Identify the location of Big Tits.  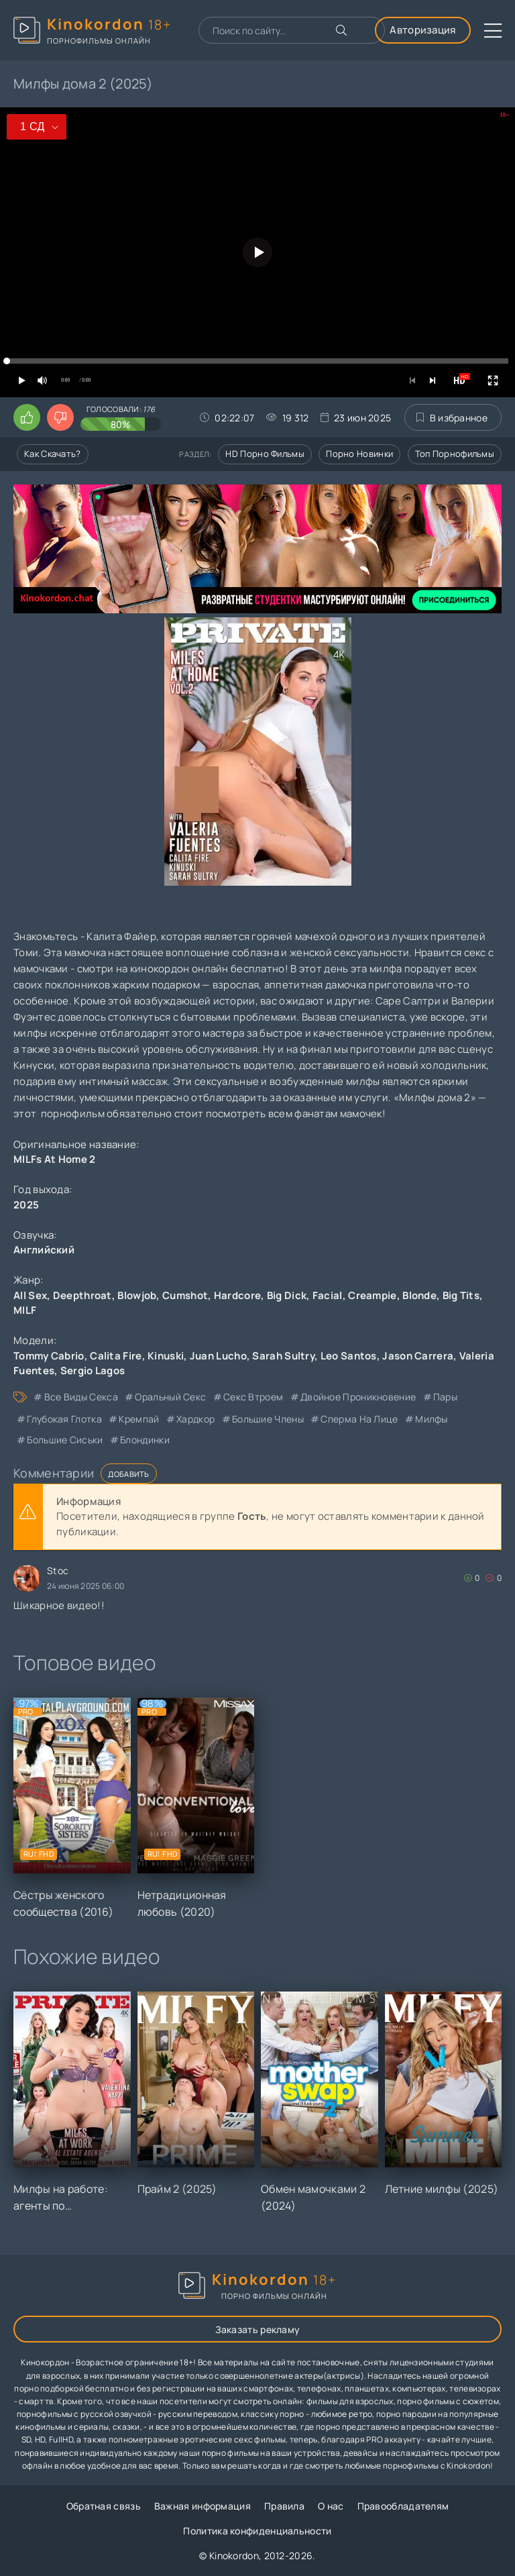
(461, 1295).